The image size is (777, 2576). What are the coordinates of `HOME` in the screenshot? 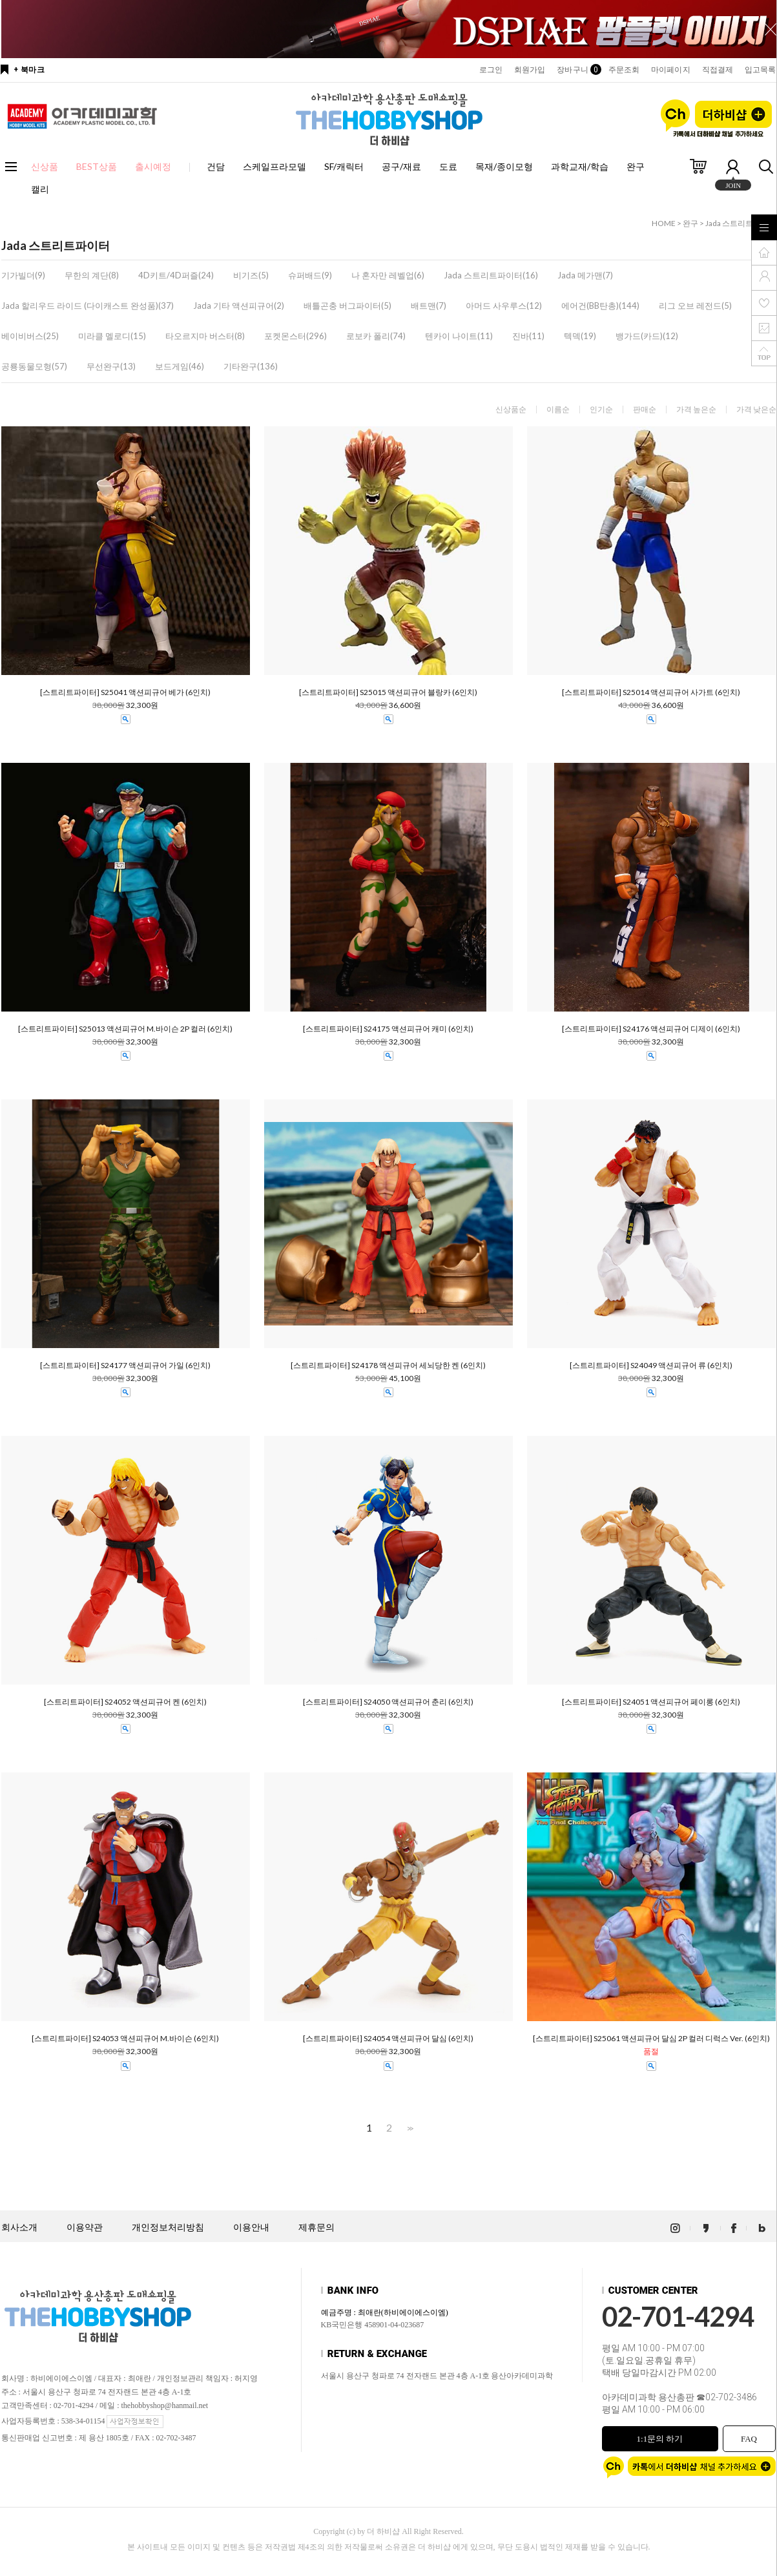 It's located at (664, 223).